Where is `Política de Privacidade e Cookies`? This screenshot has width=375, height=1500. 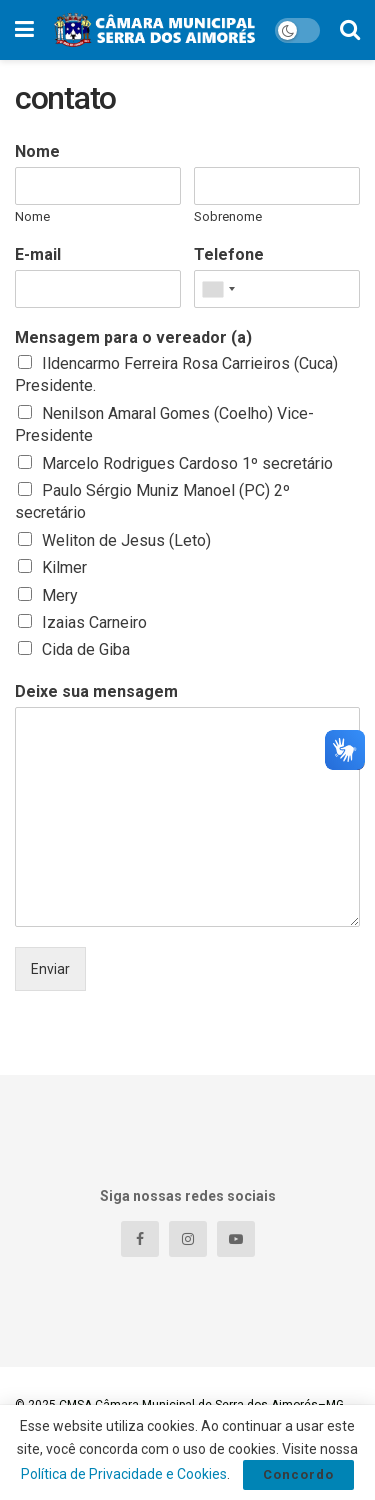
Política de Privacidade e Cookies is located at coordinates (124, 1474).